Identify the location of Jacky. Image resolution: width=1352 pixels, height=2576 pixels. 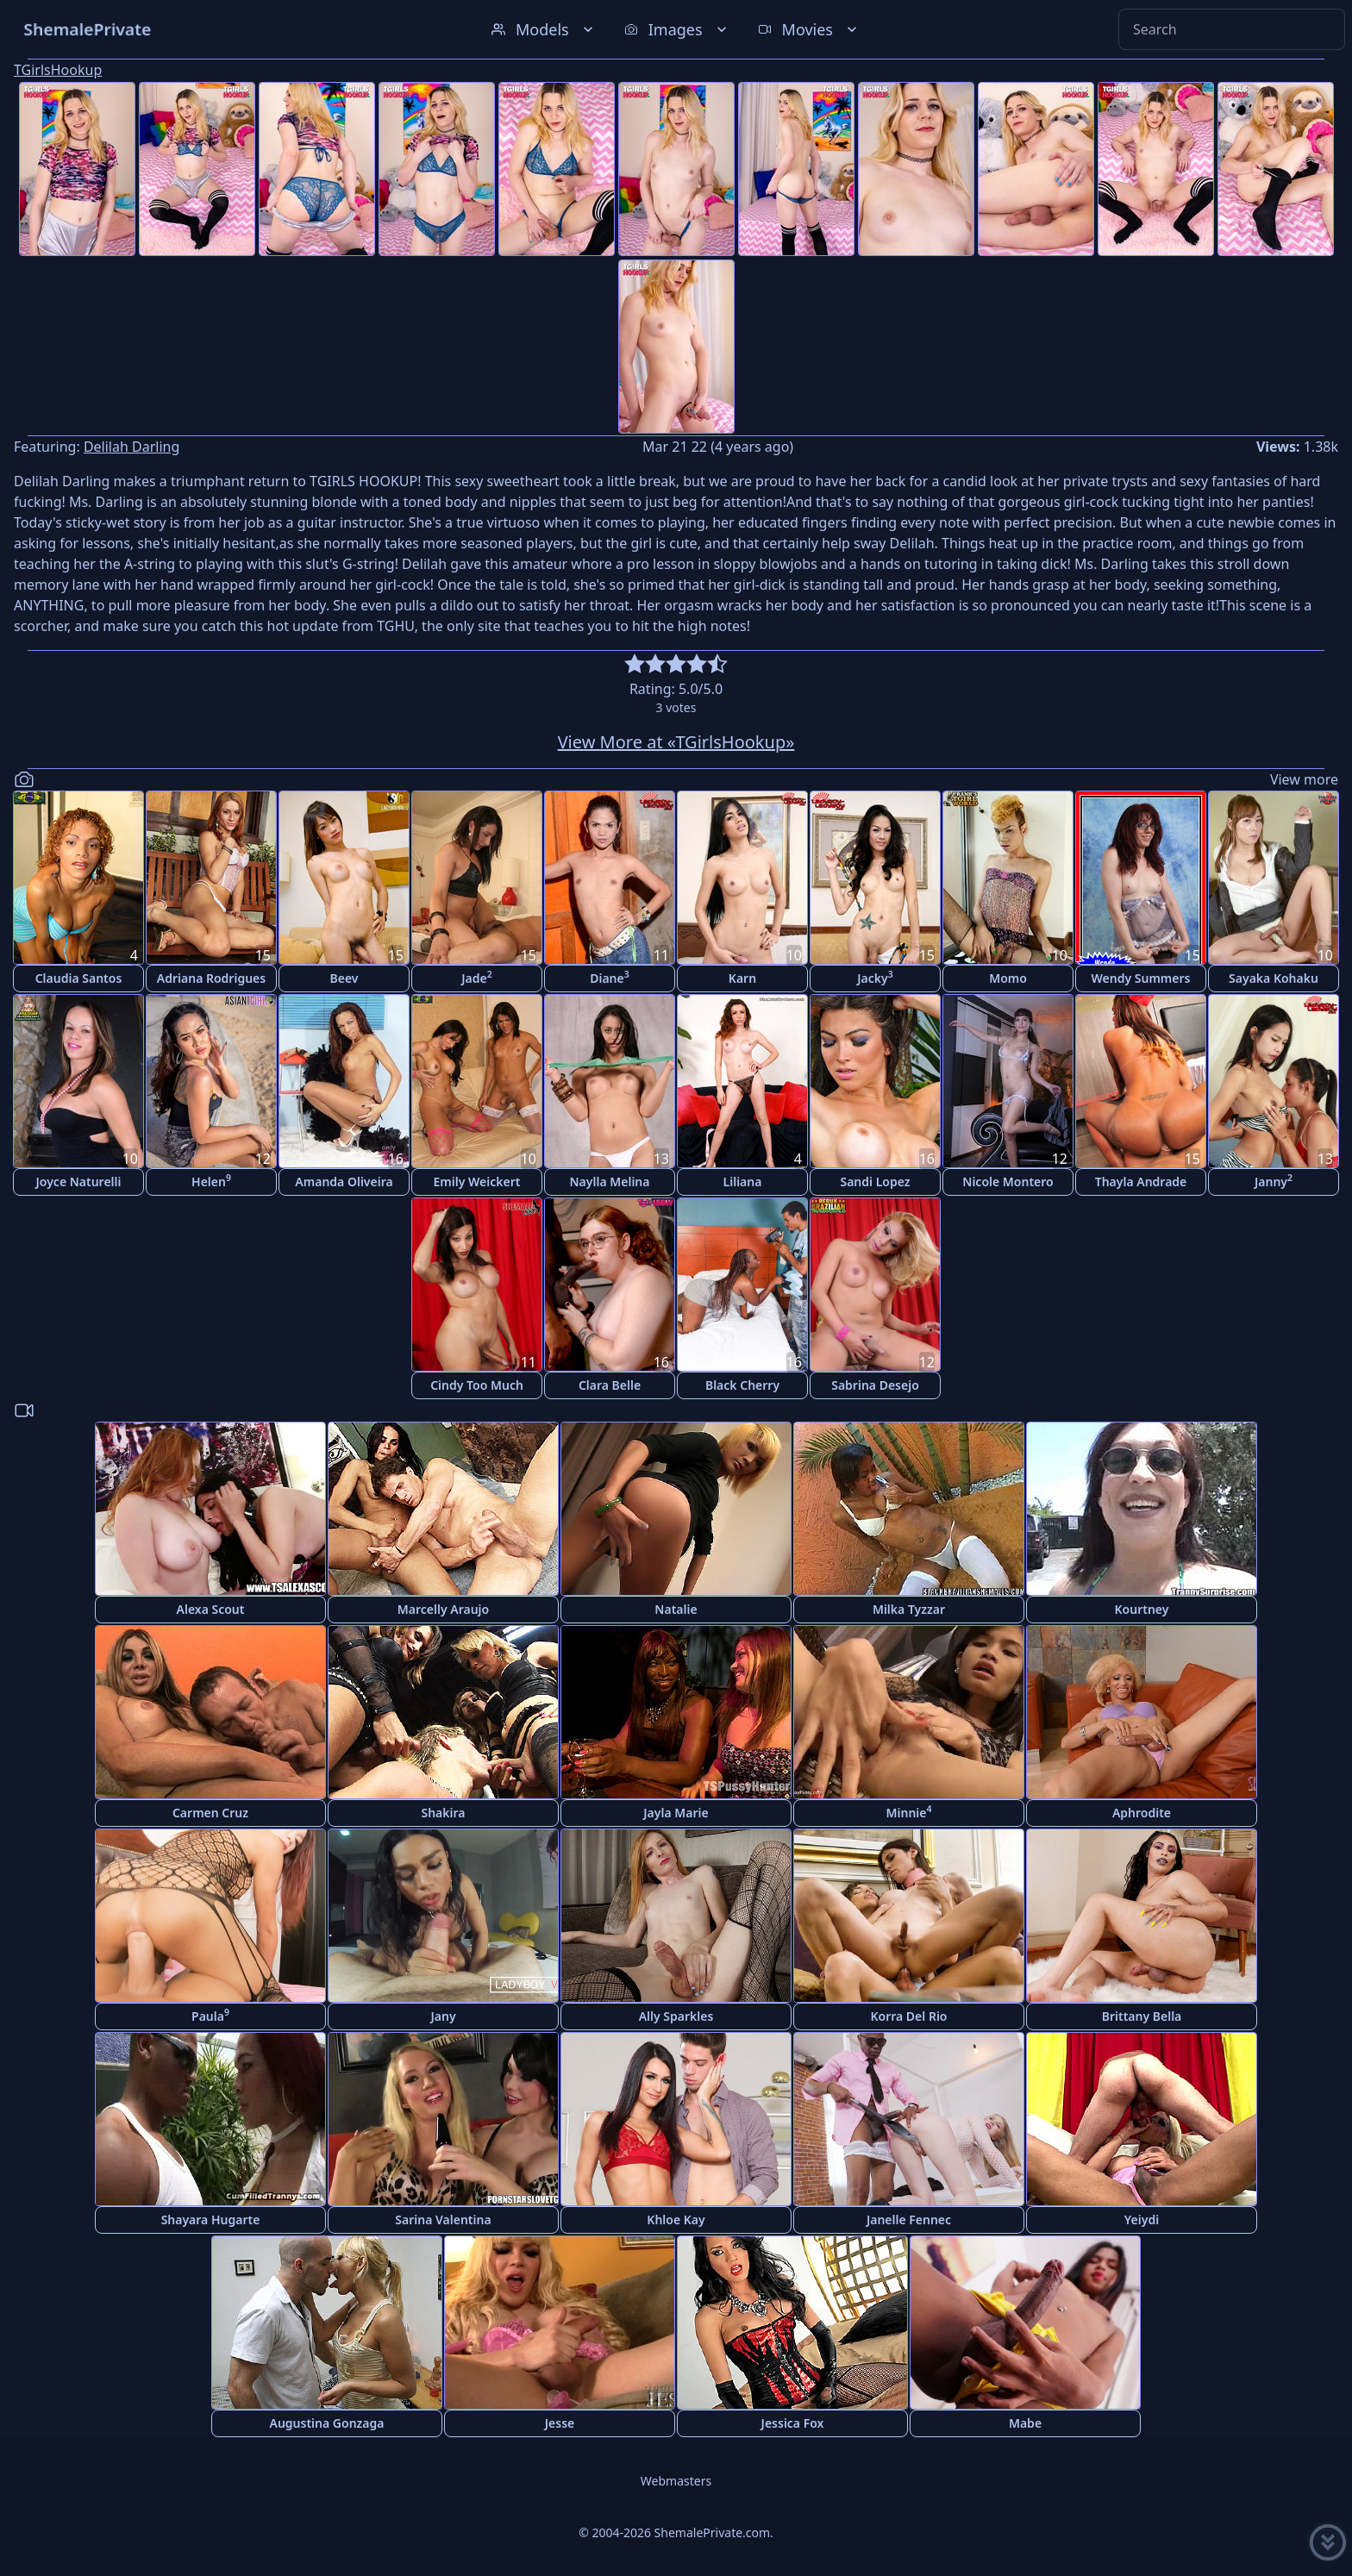
(874, 977).